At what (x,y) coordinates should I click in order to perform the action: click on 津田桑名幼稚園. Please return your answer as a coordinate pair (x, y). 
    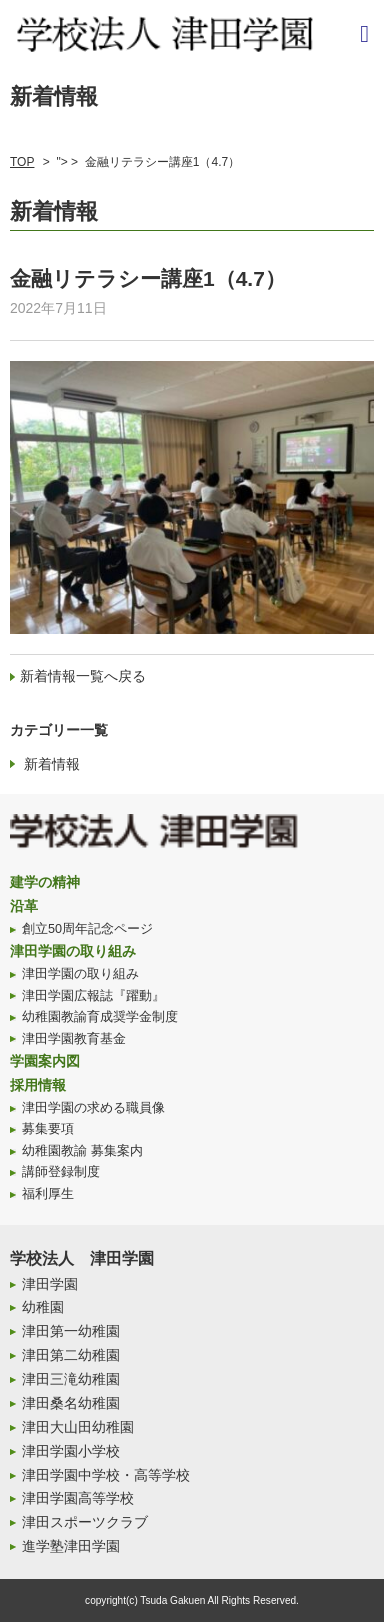
    Looking at the image, I should click on (71, 1403).